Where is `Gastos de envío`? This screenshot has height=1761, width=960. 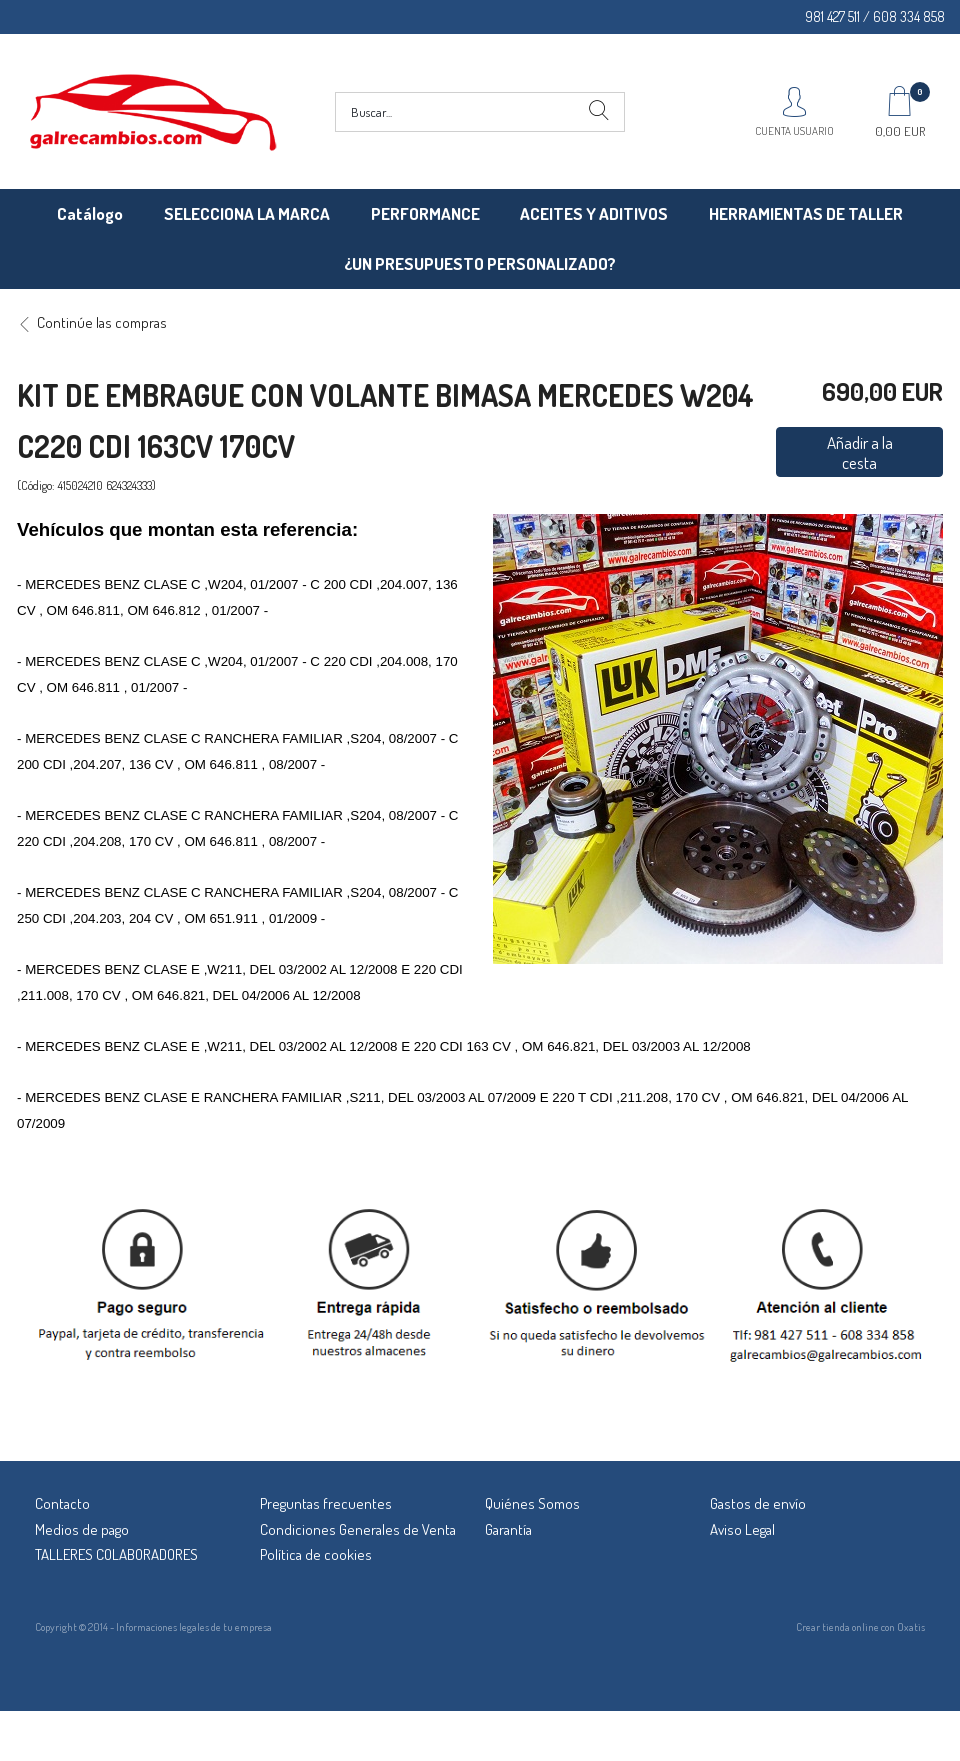 Gastos de envío is located at coordinates (758, 1503).